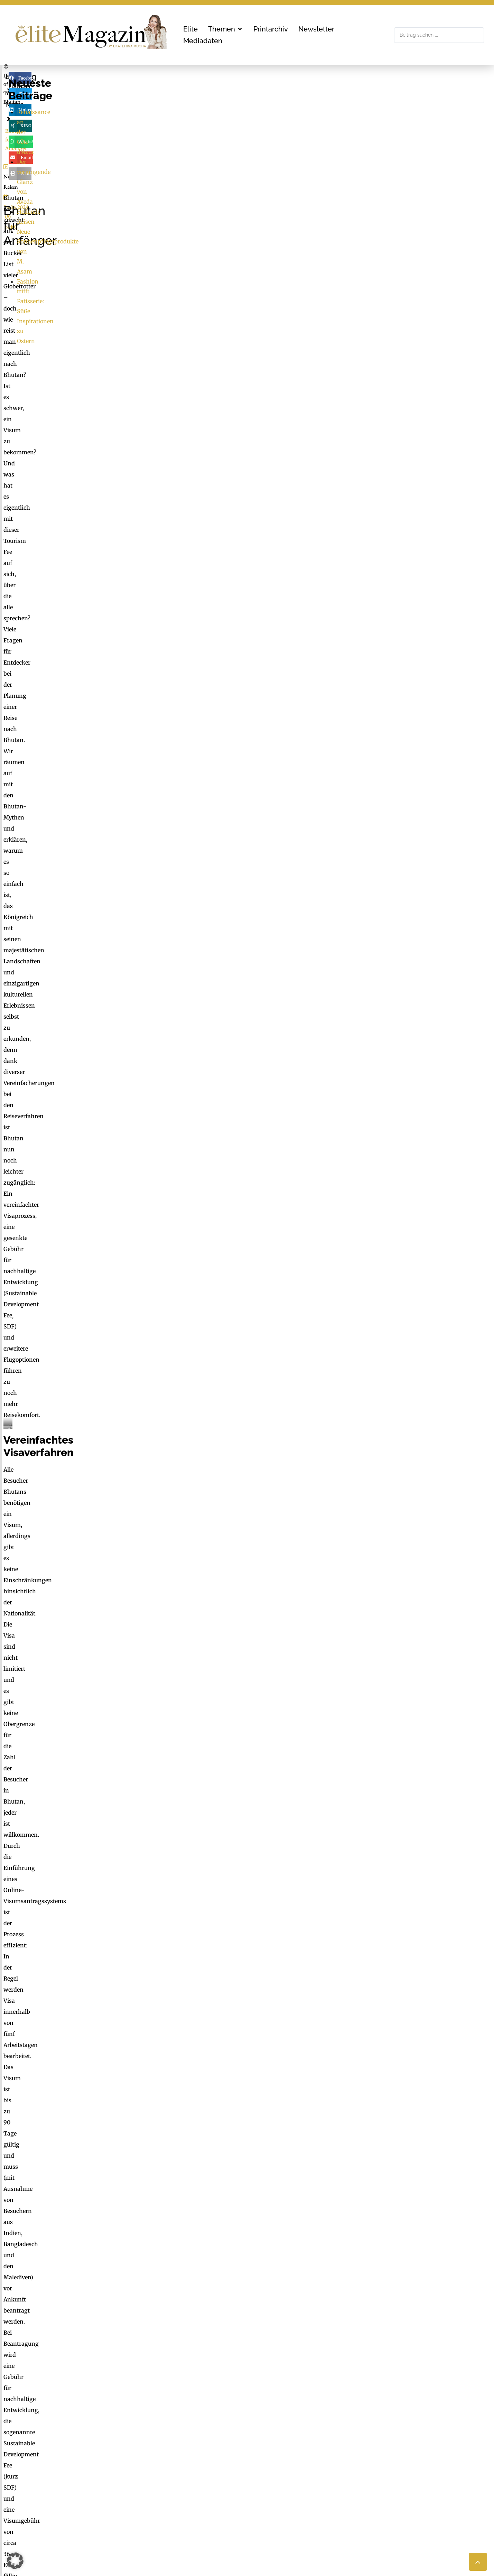  Describe the element at coordinates (37, 2500) in the screenshot. I see `office@mgmedien.at` at that location.